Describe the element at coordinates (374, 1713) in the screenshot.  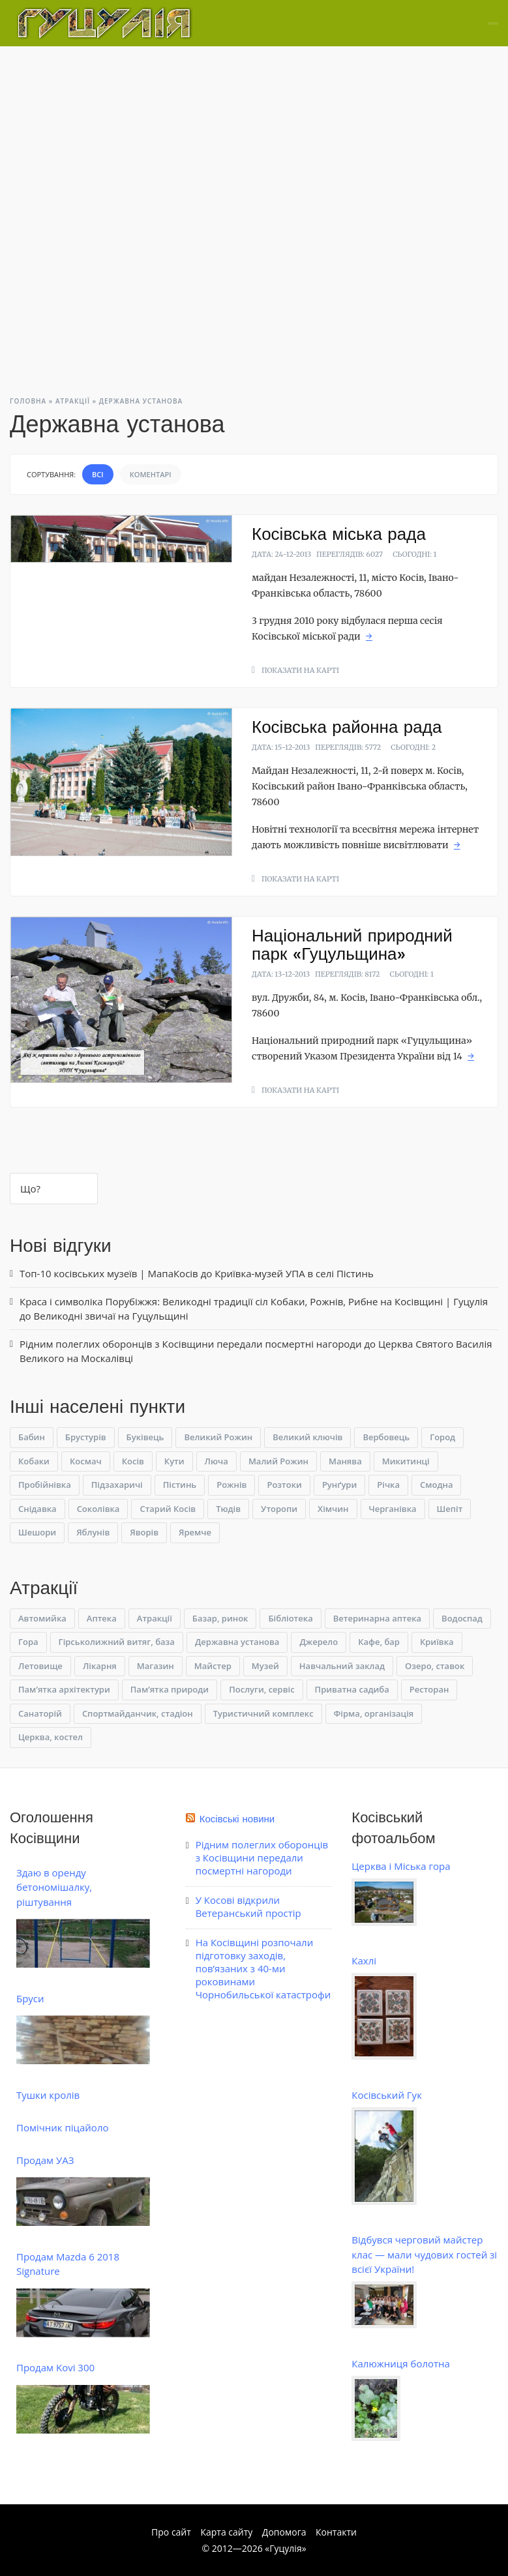
I see `Фірма, організація [Фірма, організація (7 елементів)]` at that location.